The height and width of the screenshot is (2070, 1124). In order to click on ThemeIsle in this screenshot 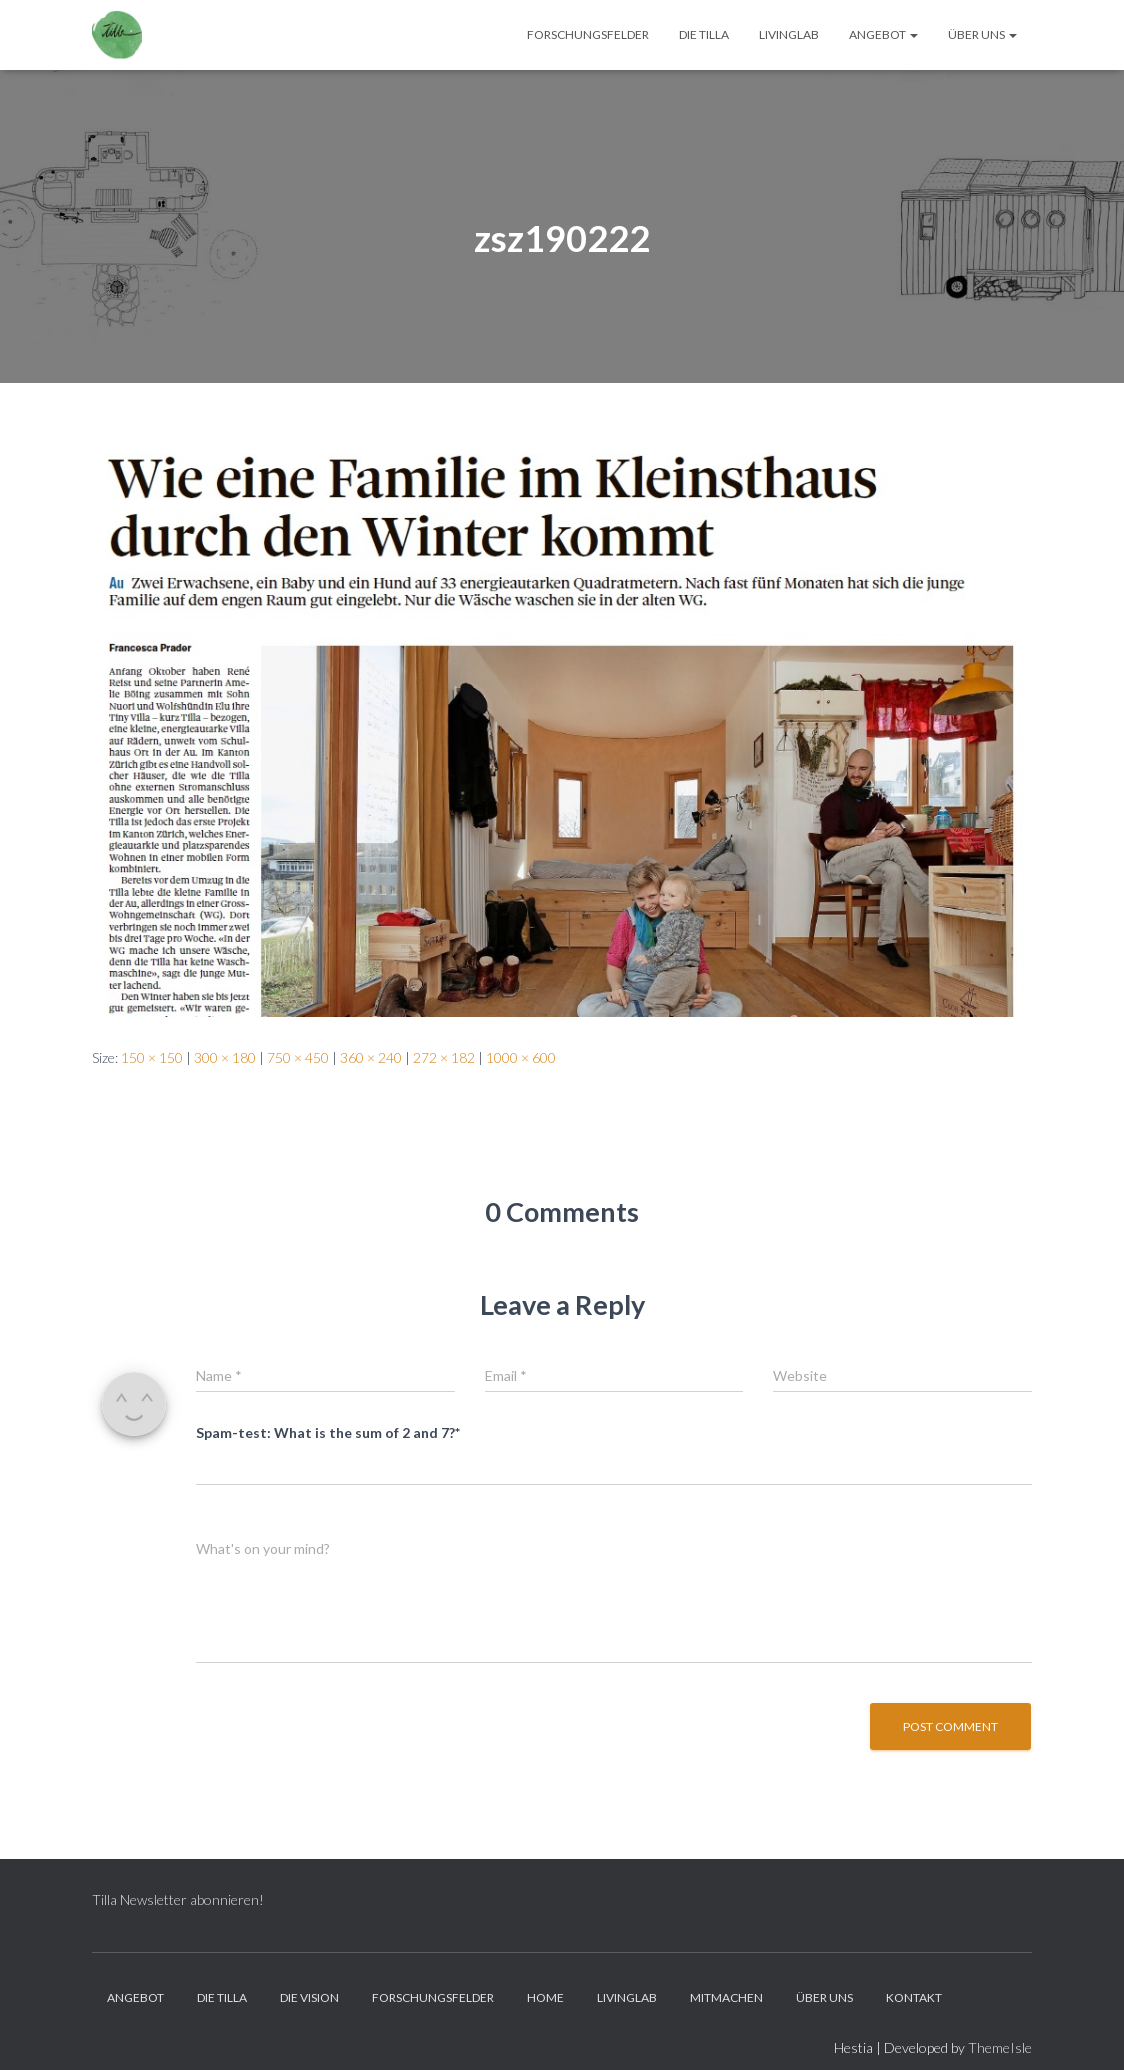, I will do `click(1000, 2047)`.